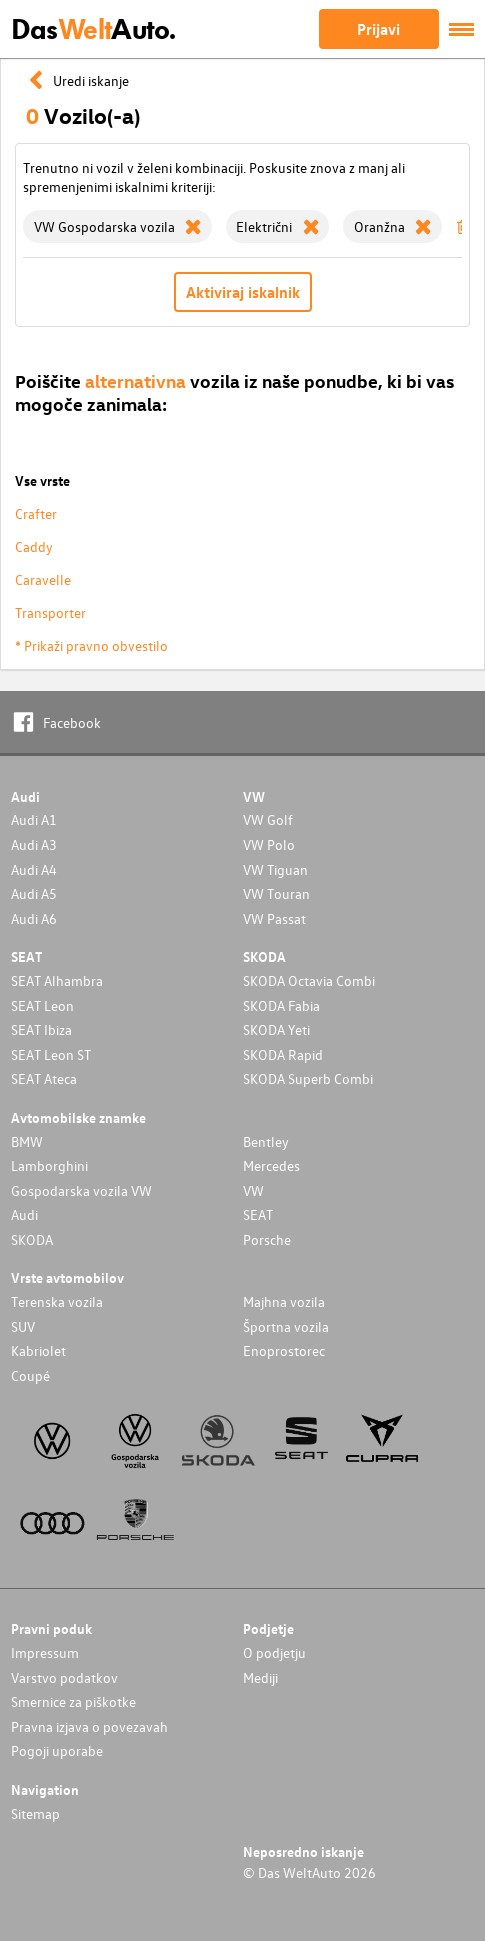 Image resolution: width=485 pixels, height=1941 pixels. I want to click on Caddy, so click(34, 546).